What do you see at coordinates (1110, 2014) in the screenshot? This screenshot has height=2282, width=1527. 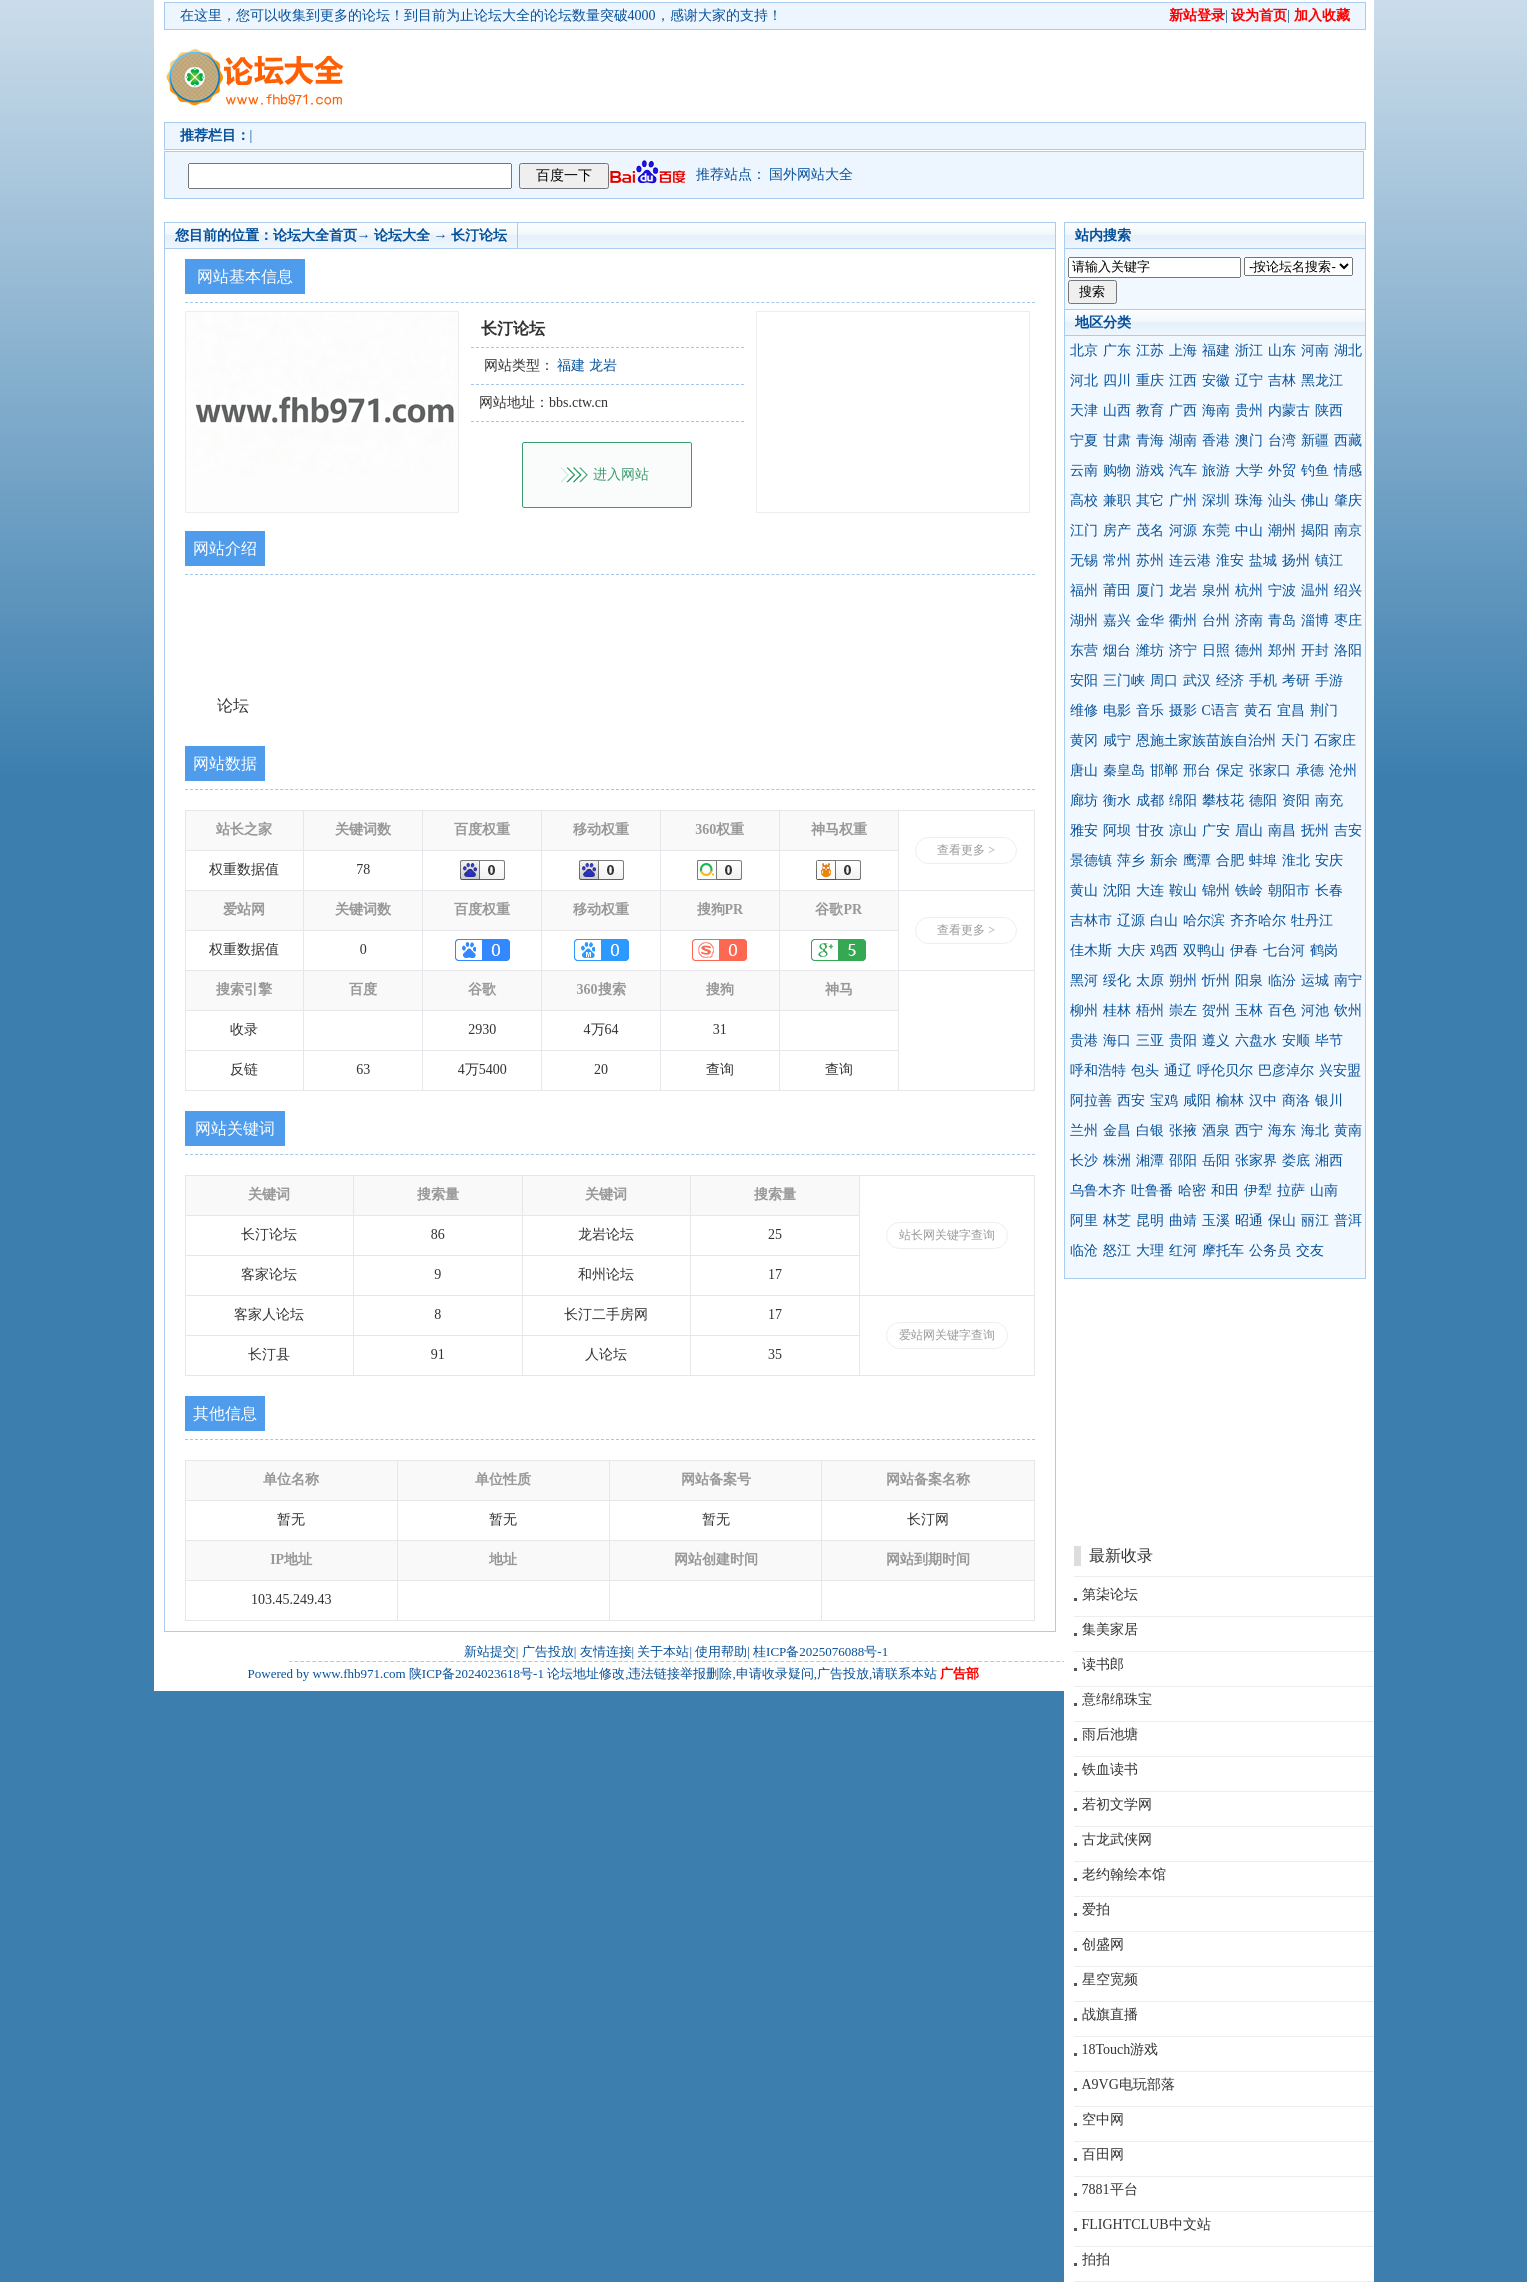 I see `战旗直播` at bounding box center [1110, 2014].